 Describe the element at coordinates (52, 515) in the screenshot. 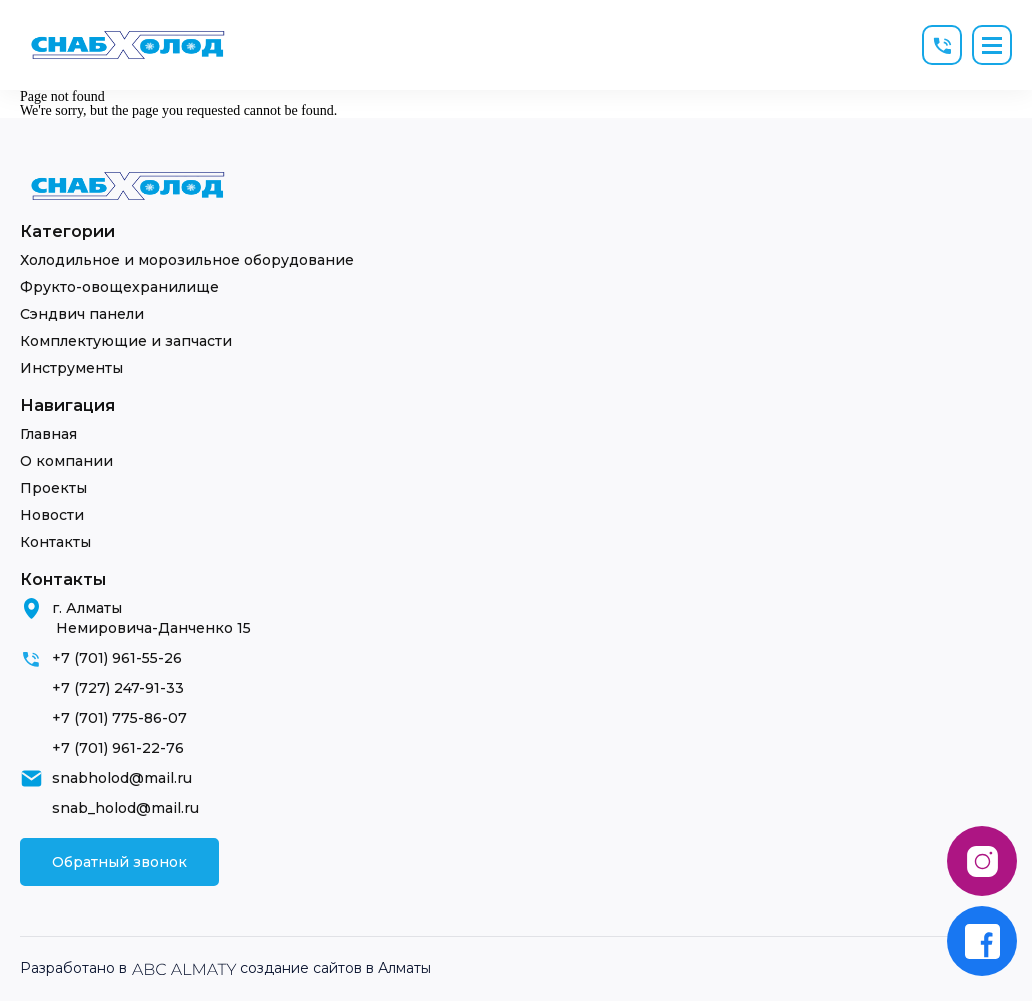

I see `Новости` at that location.